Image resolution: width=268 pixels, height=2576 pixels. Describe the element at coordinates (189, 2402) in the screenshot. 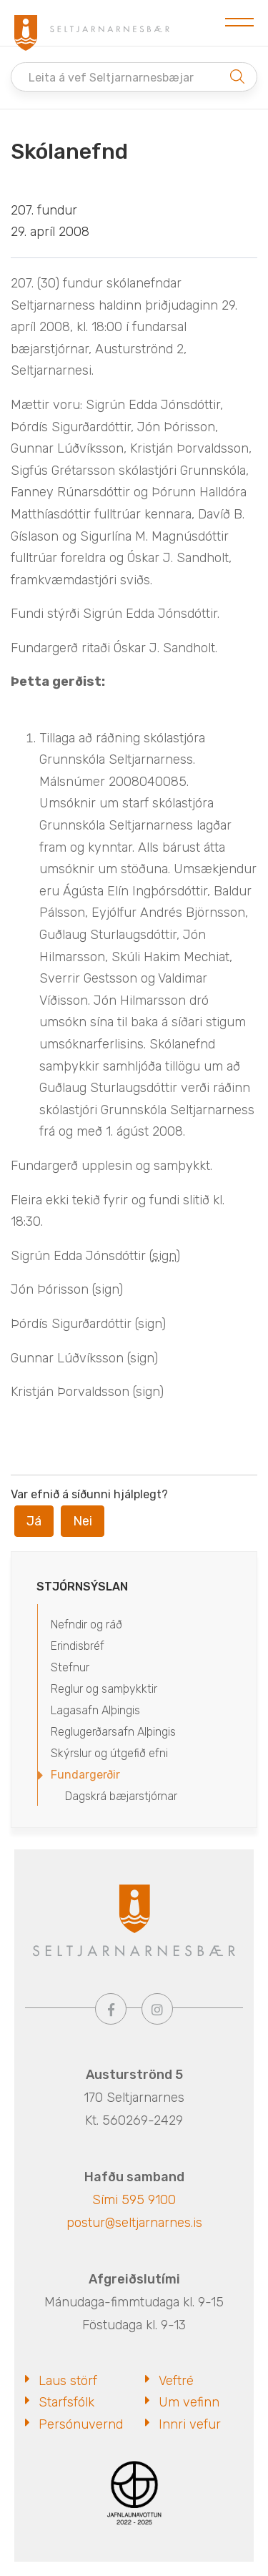

I see `Um vefinn` at that location.